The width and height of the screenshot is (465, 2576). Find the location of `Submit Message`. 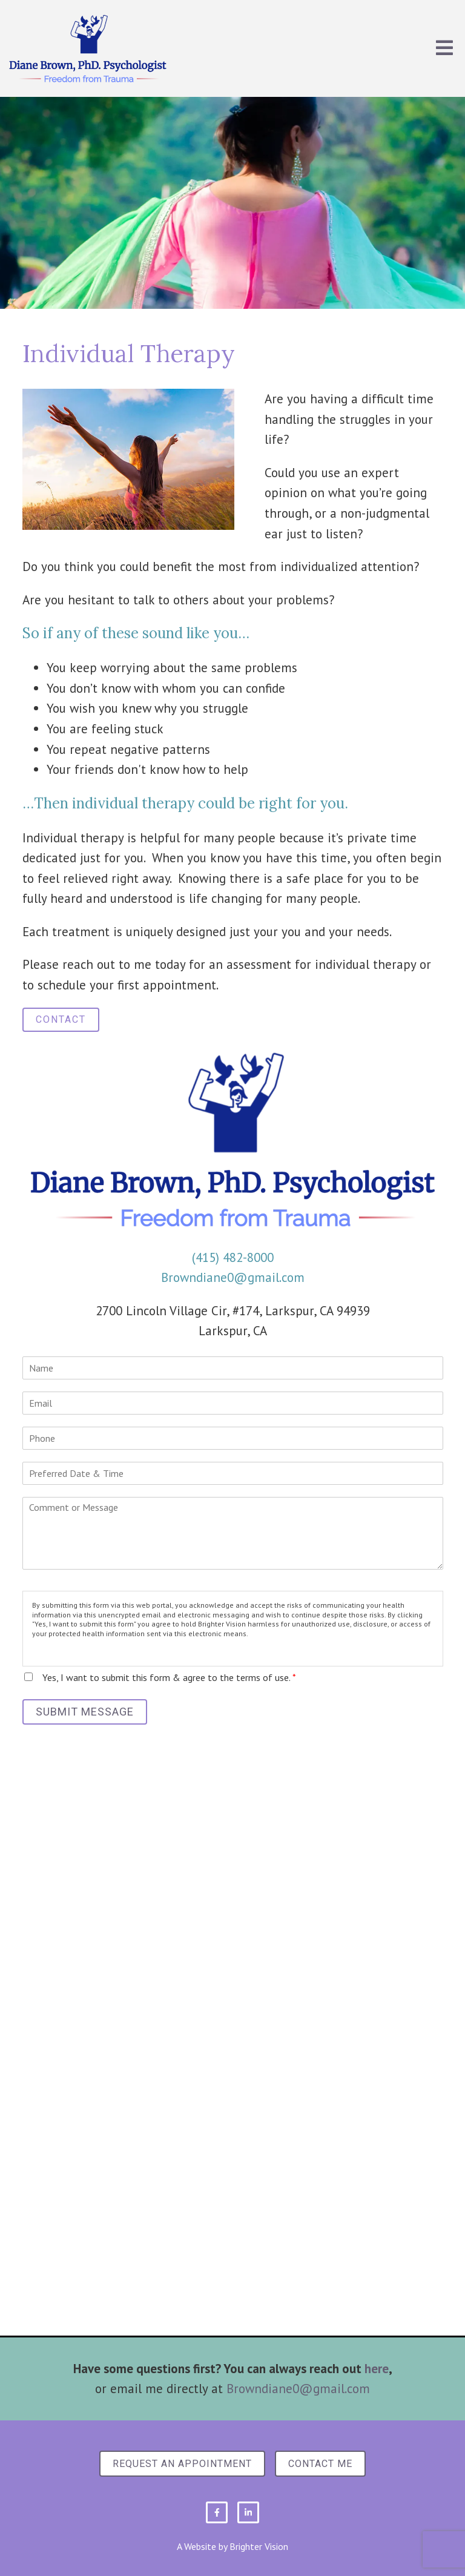

Submit Message is located at coordinates (85, 1711).